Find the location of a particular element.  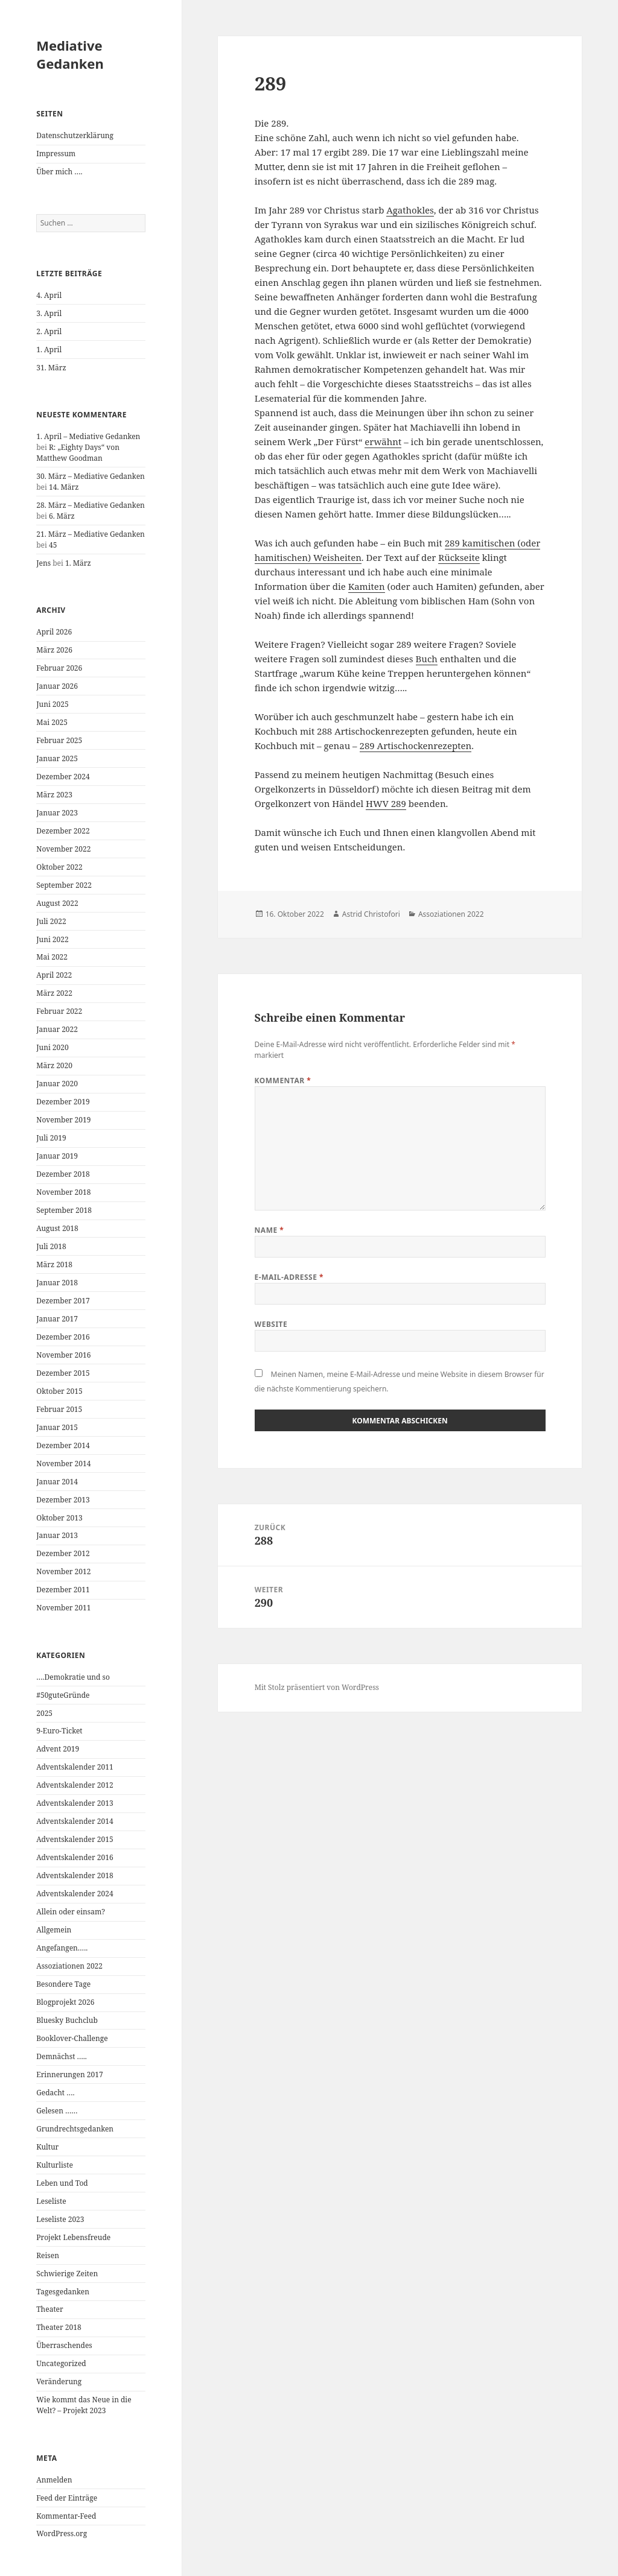

November 2012 is located at coordinates (63, 1571).